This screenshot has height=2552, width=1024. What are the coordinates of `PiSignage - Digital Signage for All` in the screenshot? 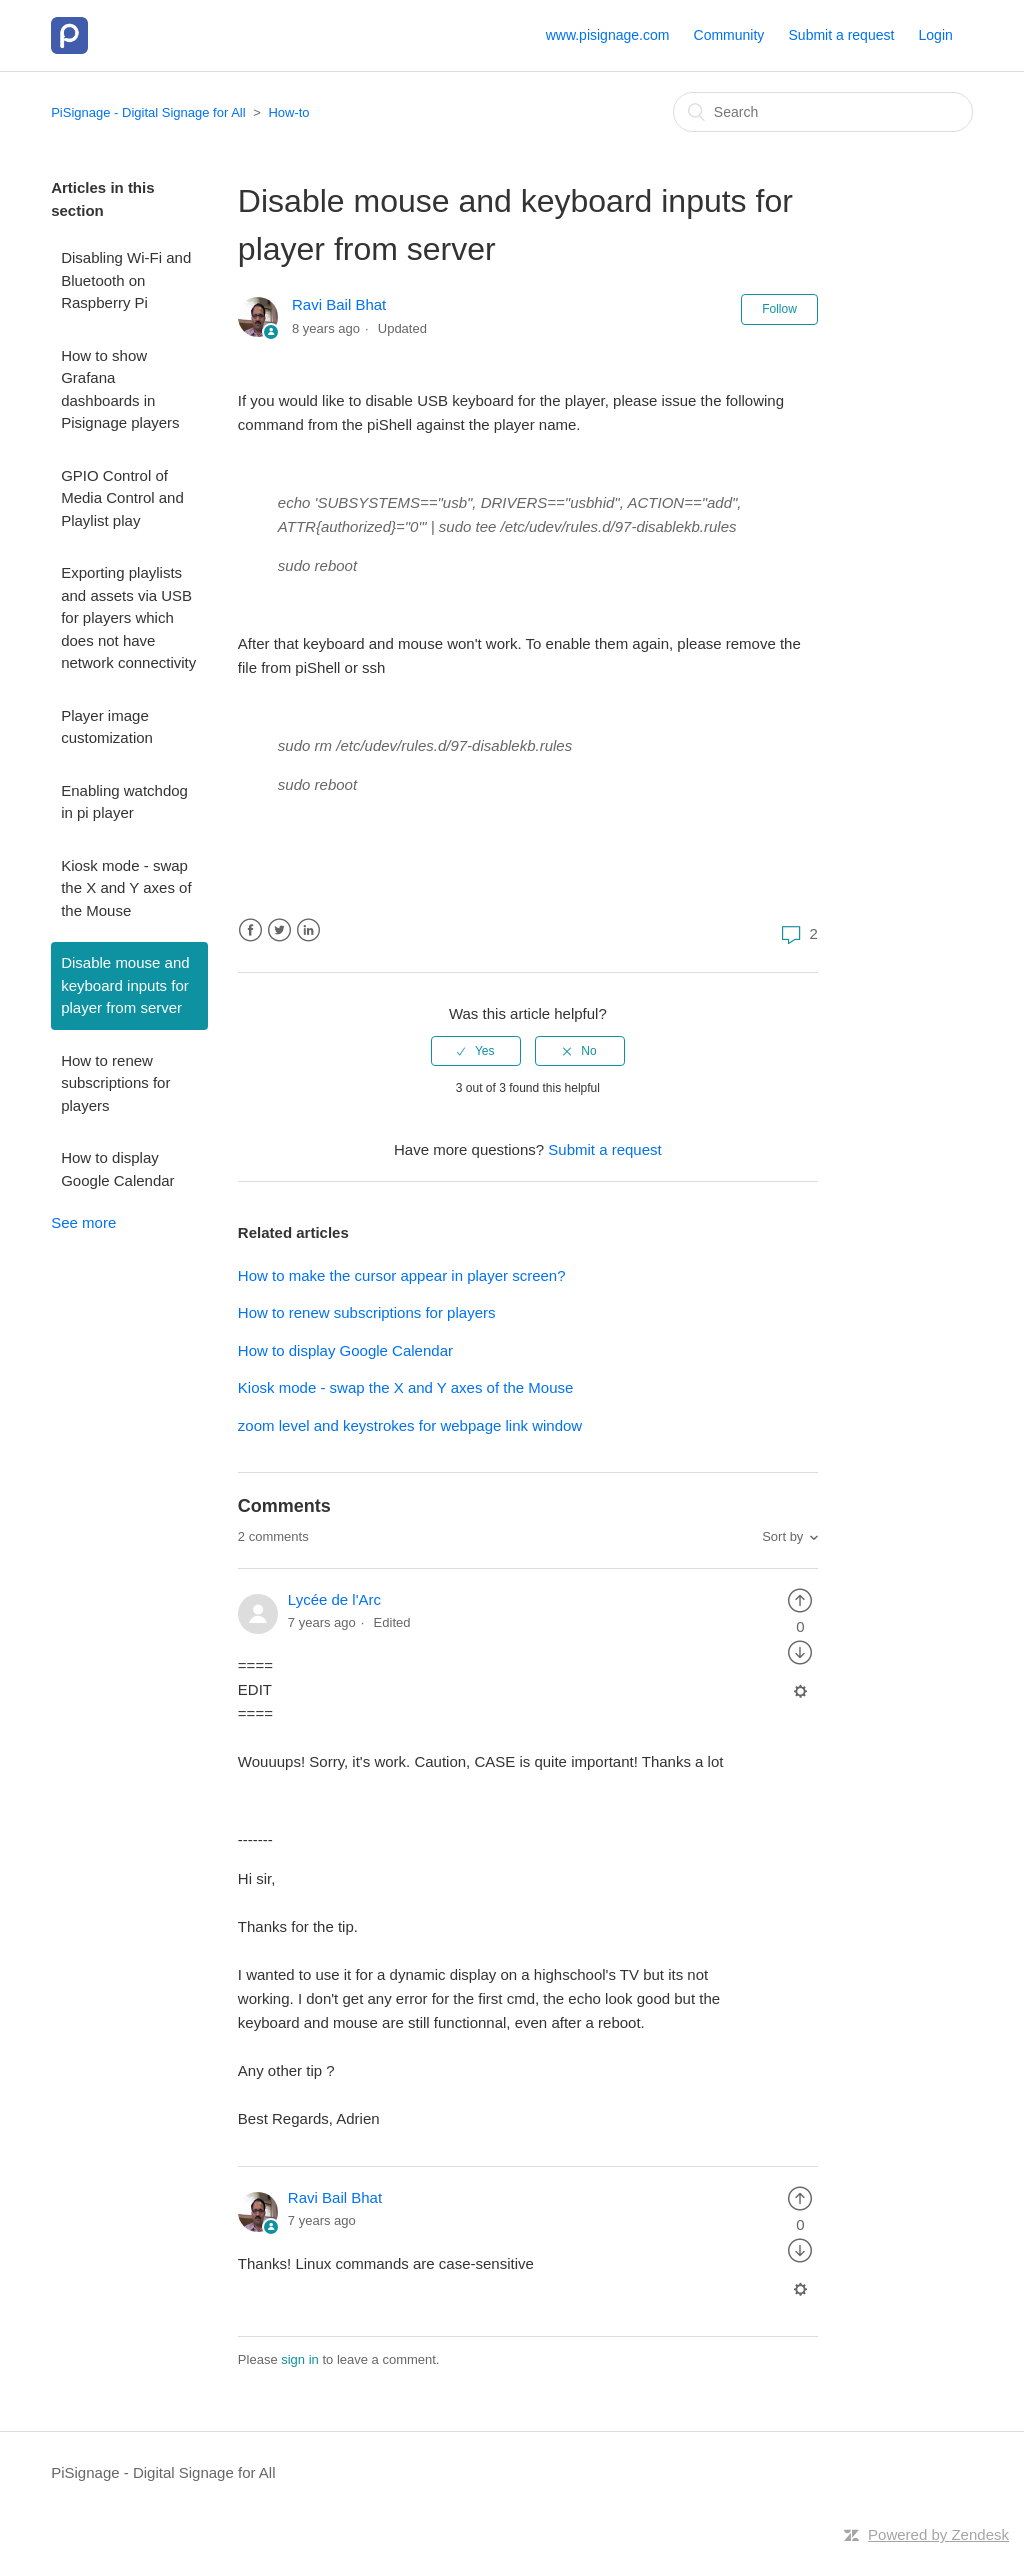 It's located at (148, 112).